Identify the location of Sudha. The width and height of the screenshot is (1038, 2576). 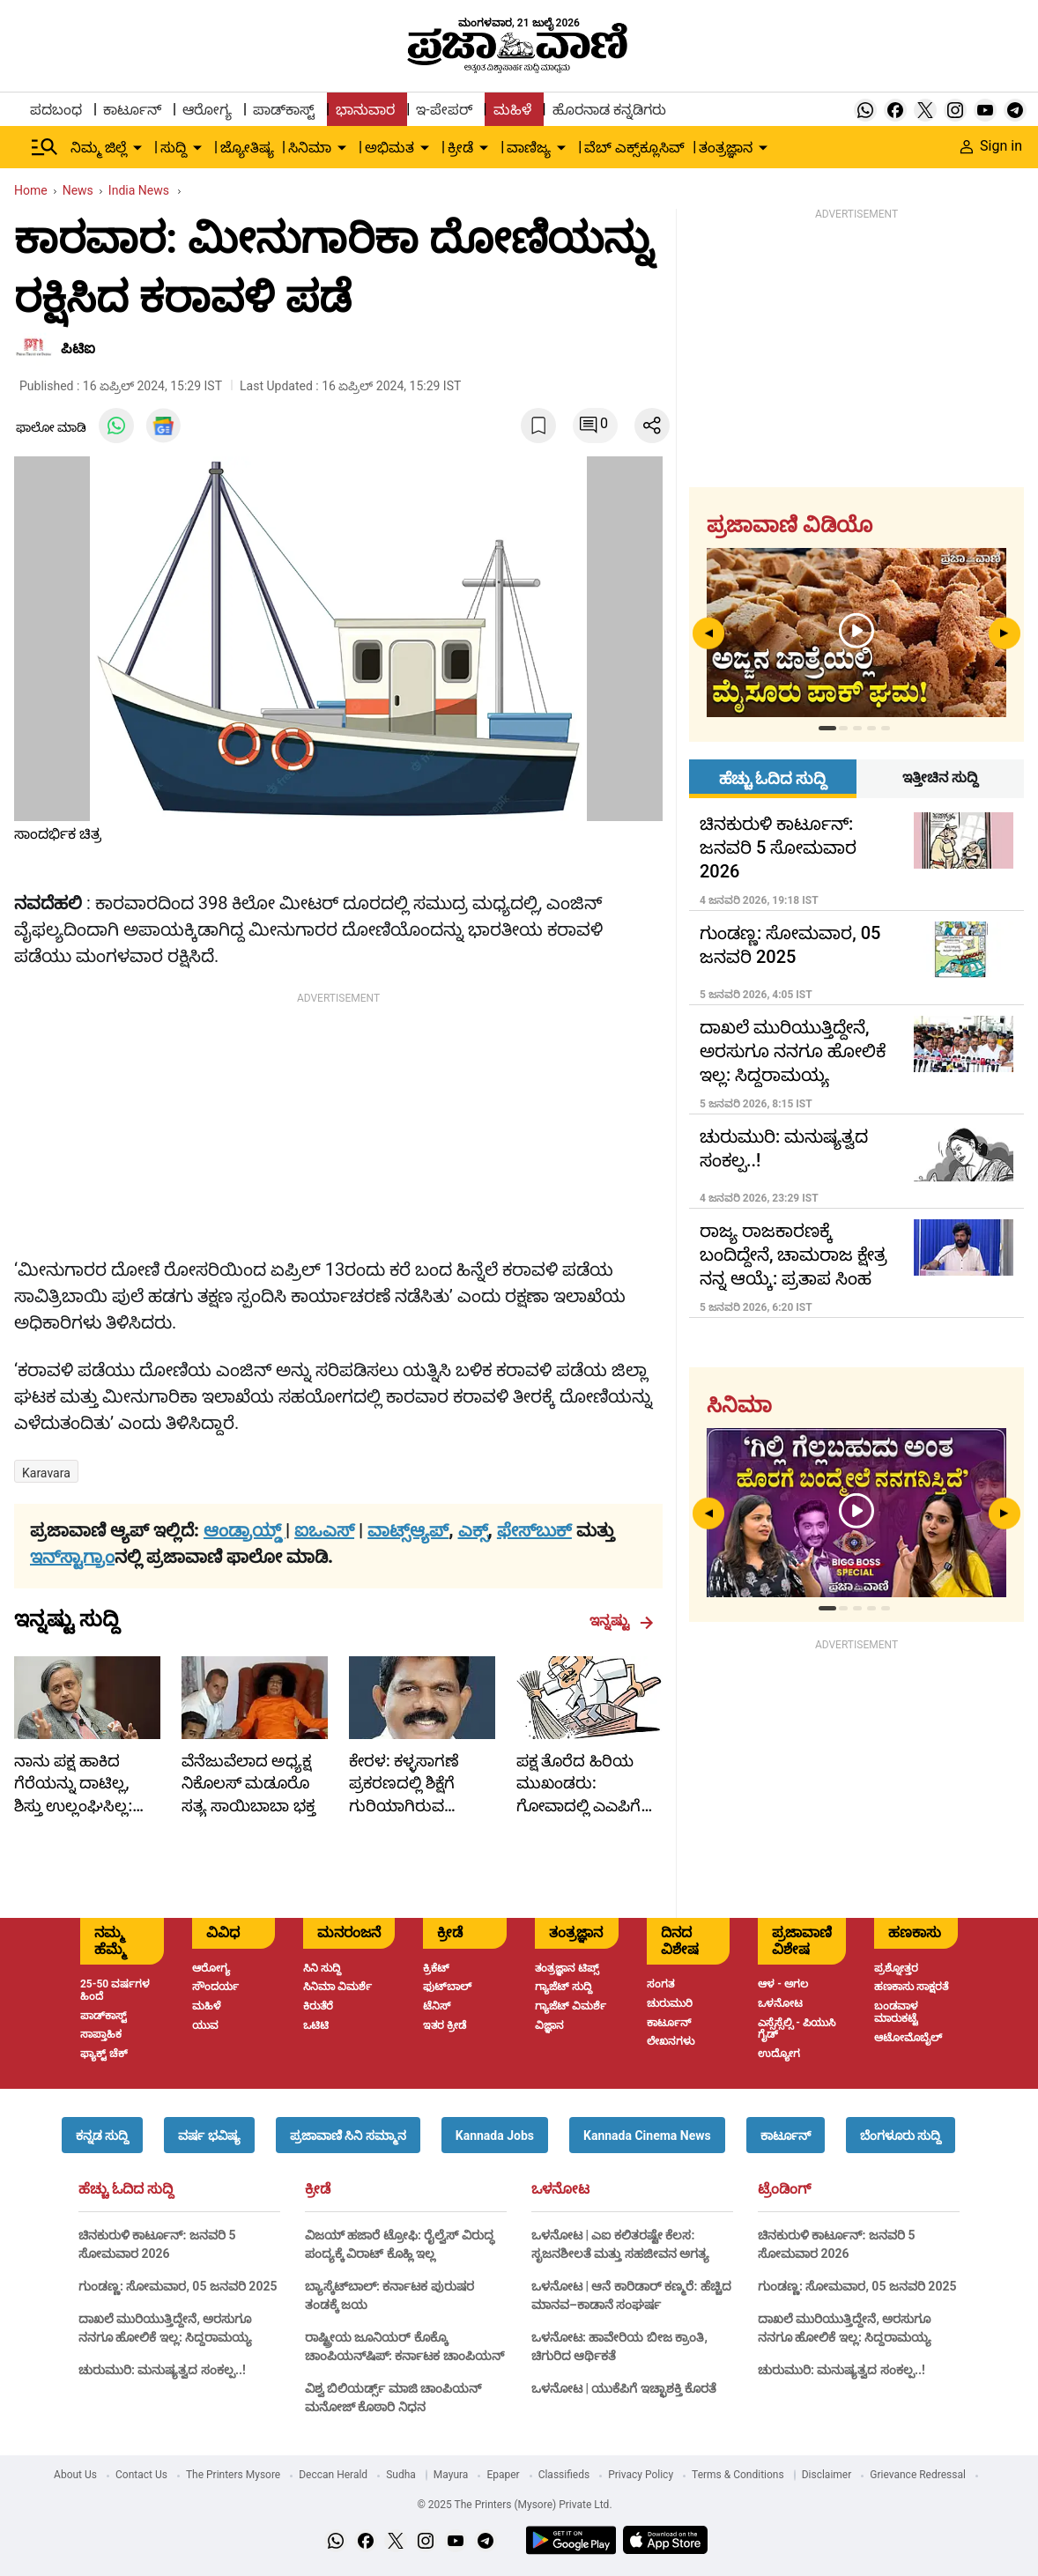
(401, 2475).